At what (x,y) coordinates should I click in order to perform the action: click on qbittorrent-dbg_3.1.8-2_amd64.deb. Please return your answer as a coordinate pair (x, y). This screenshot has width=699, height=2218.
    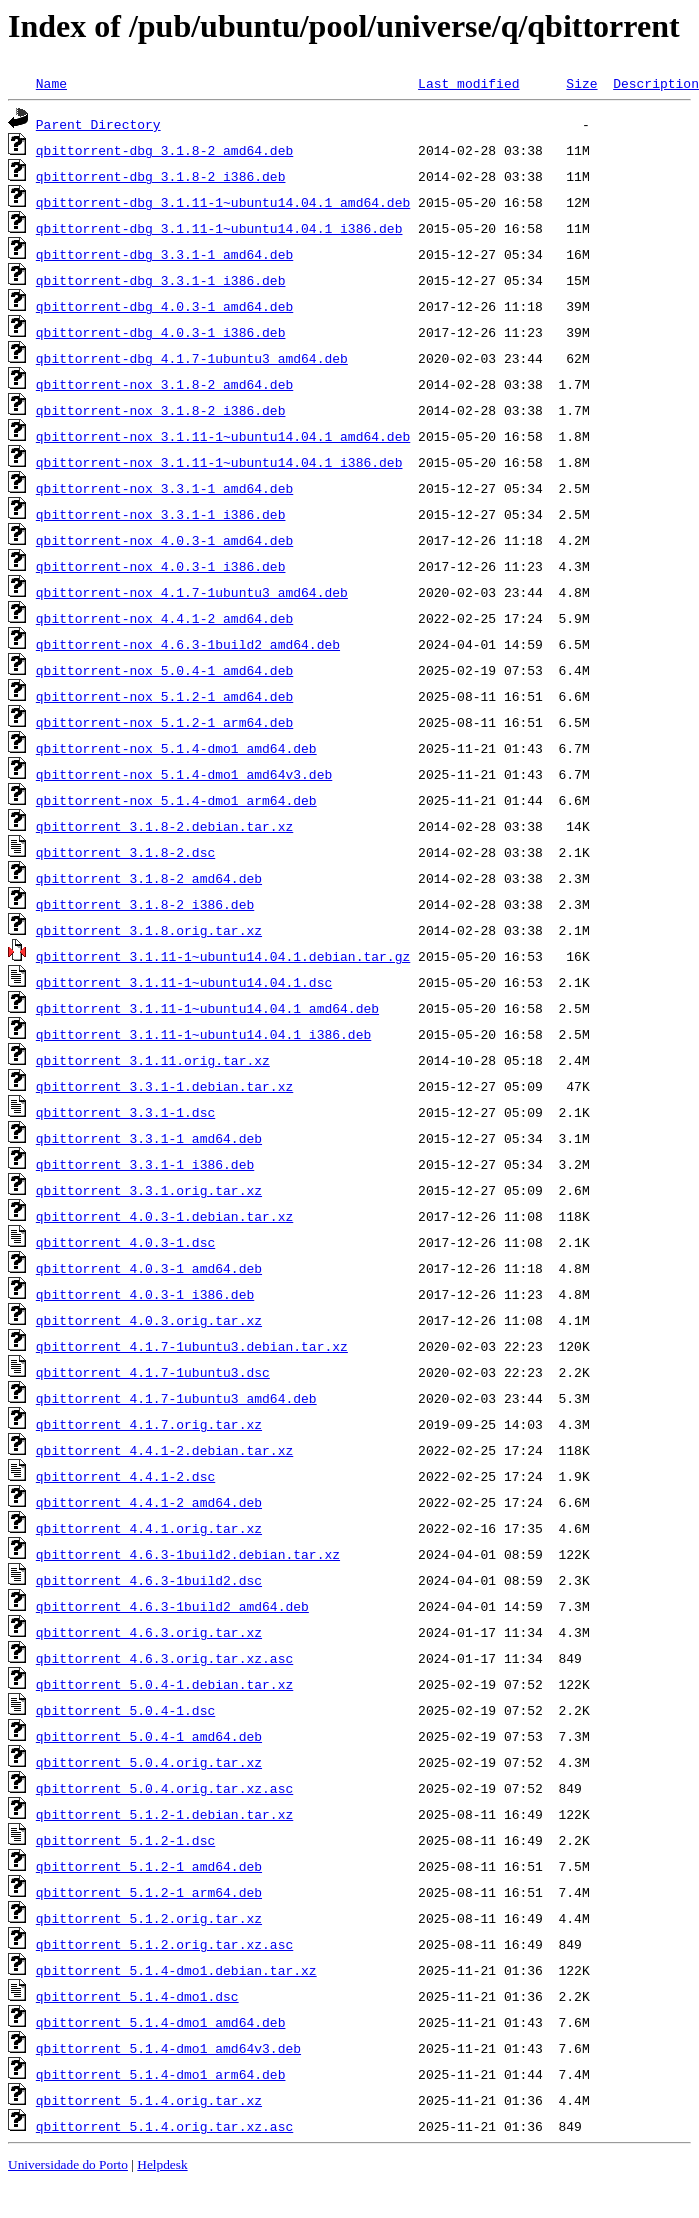
    Looking at the image, I should click on (164, 150).